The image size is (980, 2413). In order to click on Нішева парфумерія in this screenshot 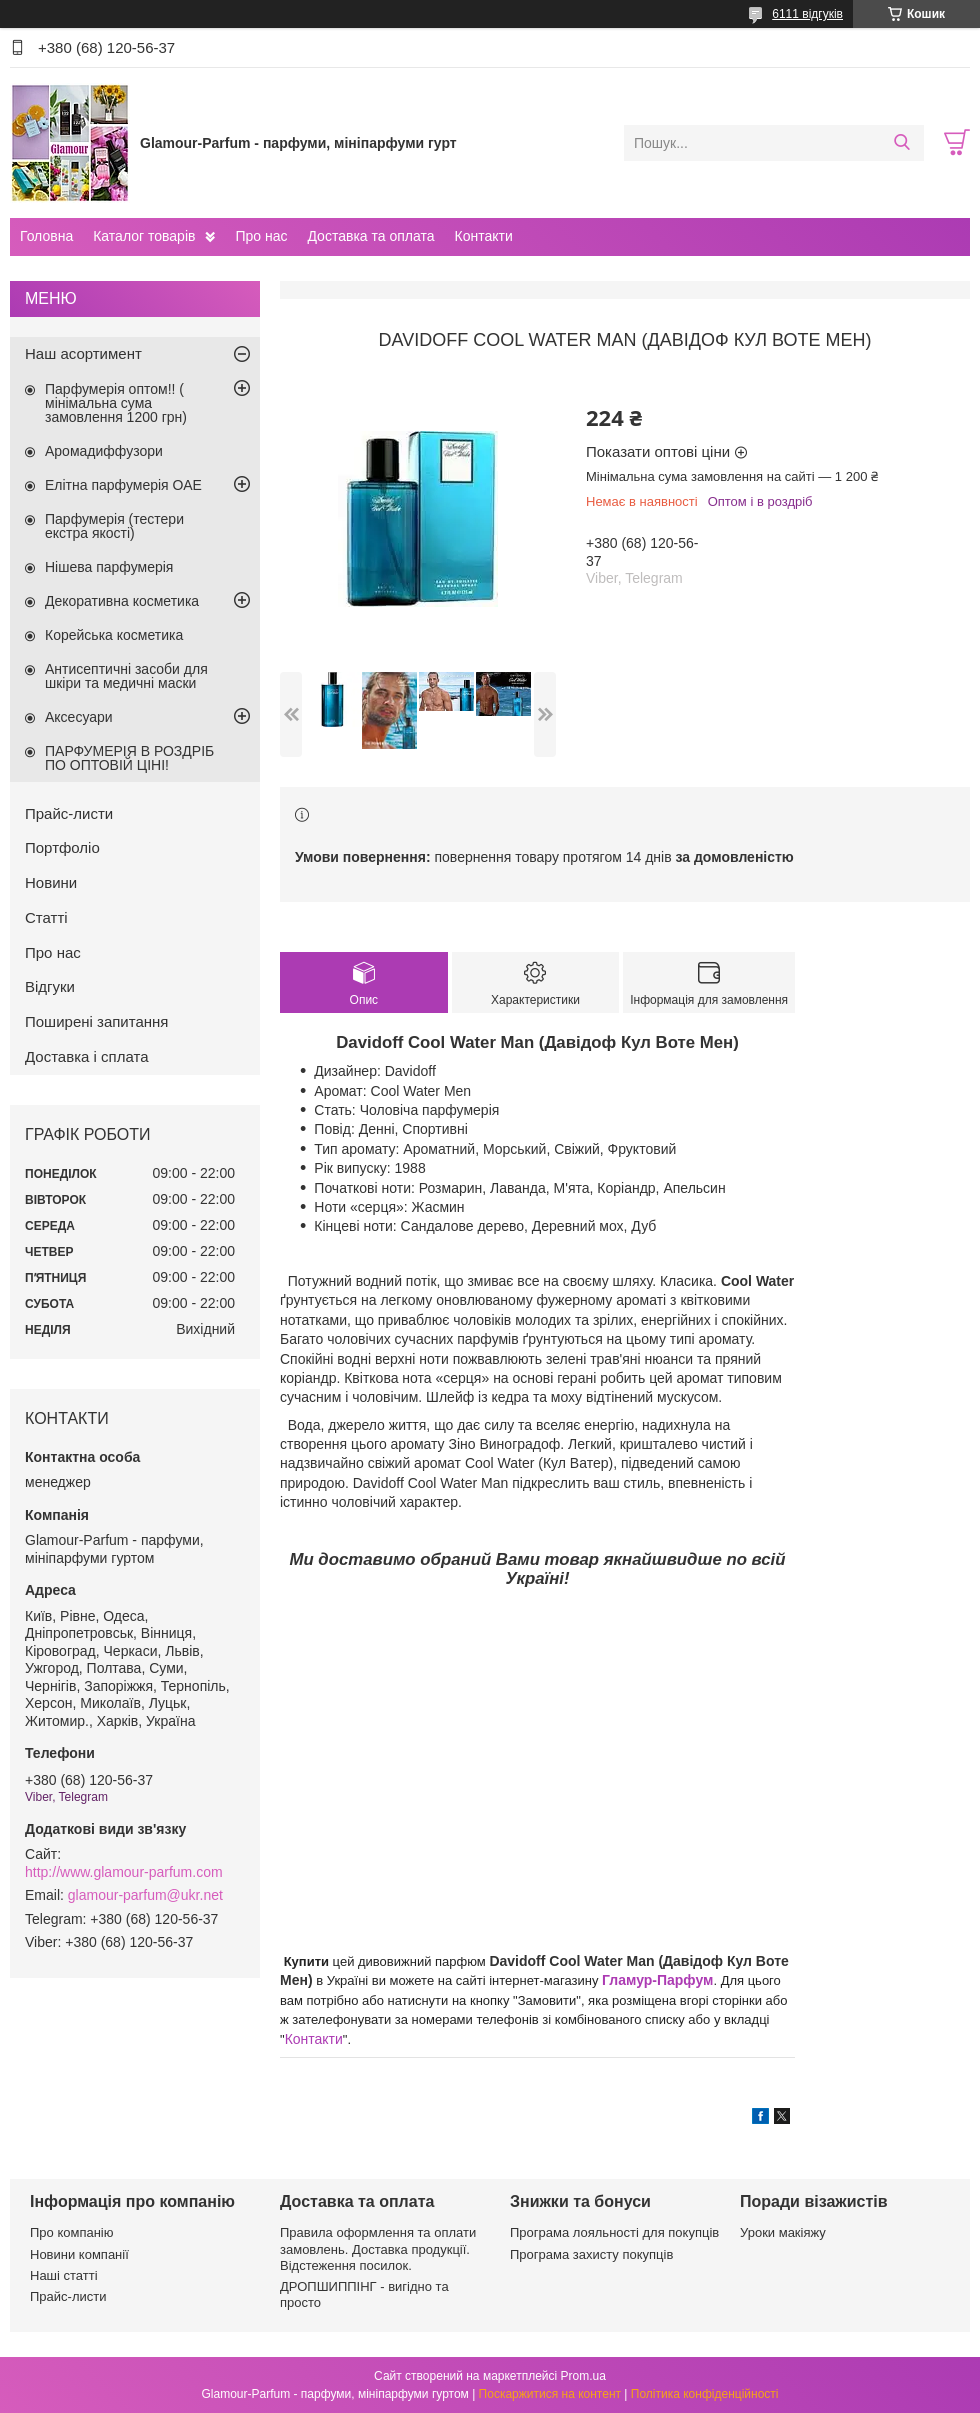, I will do `click(109, 567)`.